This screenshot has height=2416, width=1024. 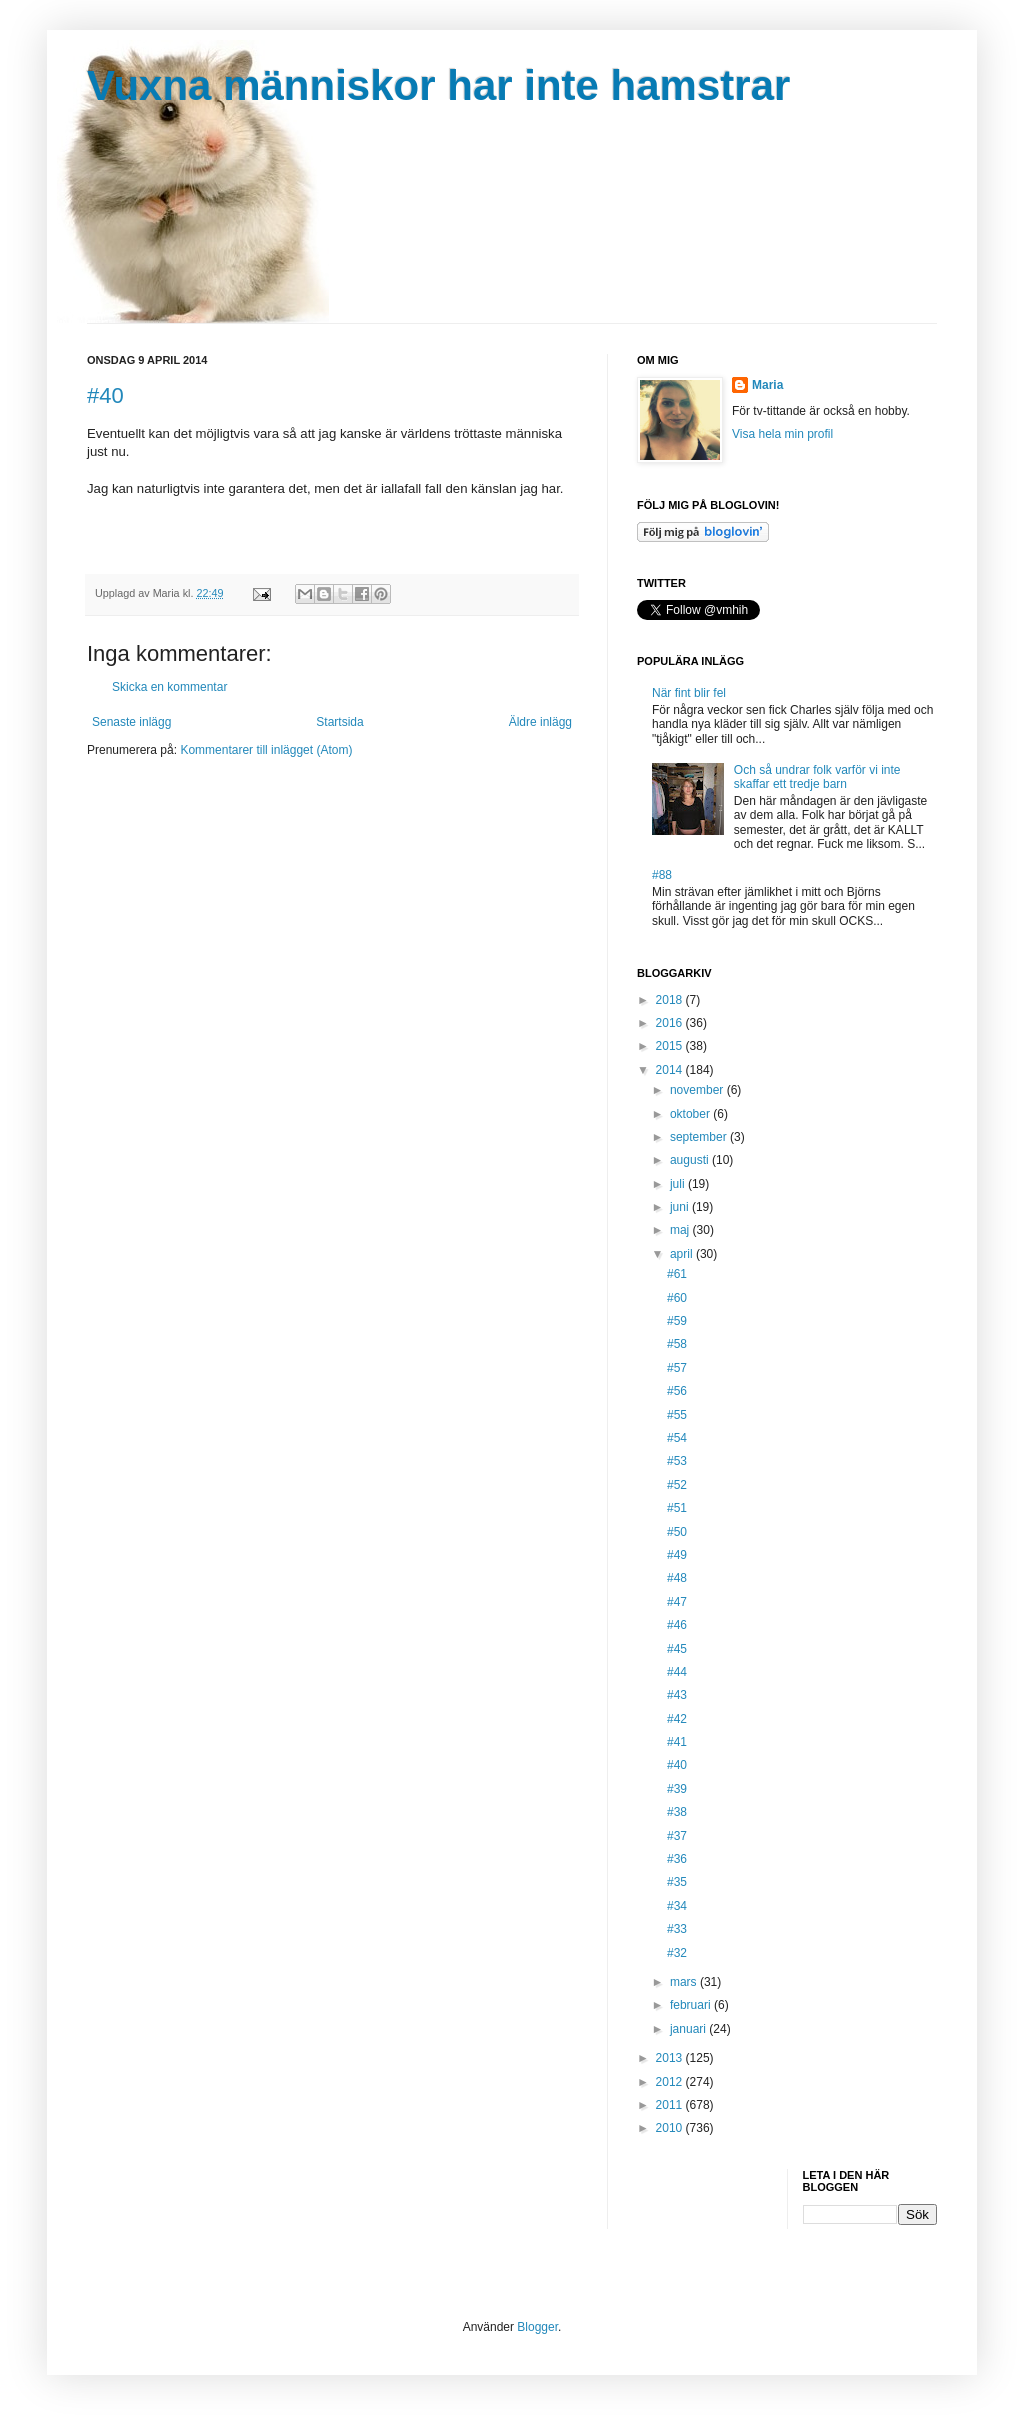 What do you see at coordinates (677, 1415) in the screenshot?
I see `#55` at bounding box center [677, 1415].